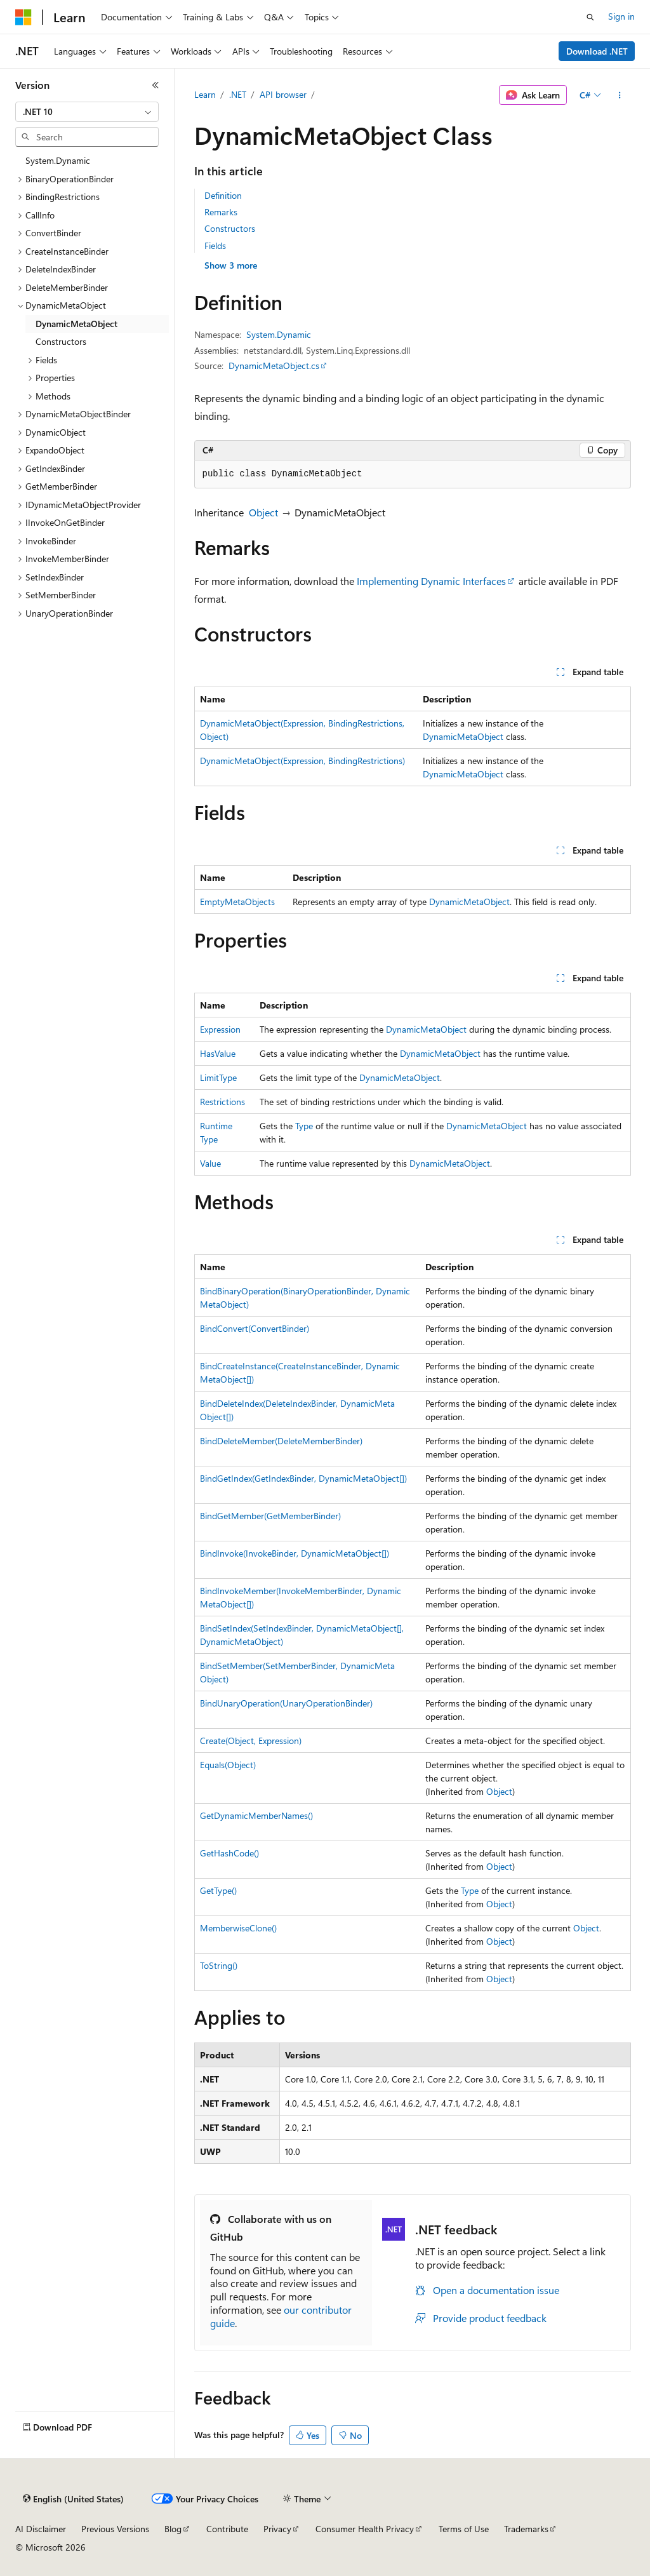 This screenshot has width=650, height=2576. What do you see at coordinates (229, 228) in the screenshot?
I see `Constructors` at bounding box center [229, 228].